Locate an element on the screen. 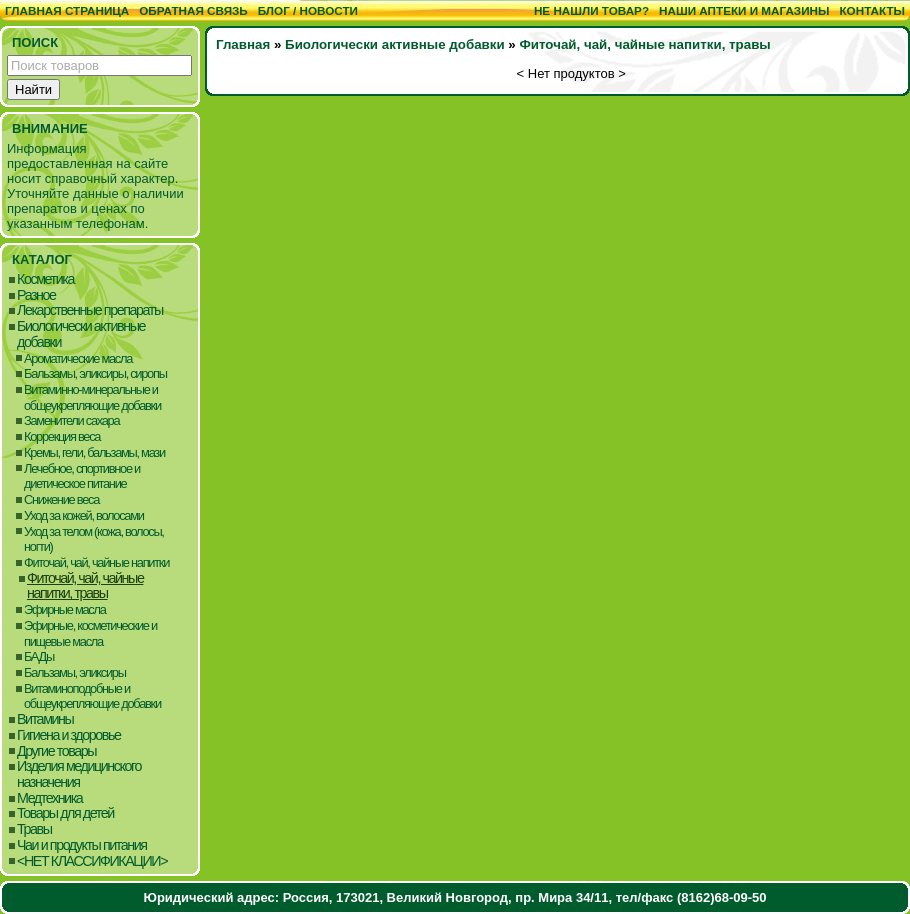  Разное is located at coordinates (36, 295).